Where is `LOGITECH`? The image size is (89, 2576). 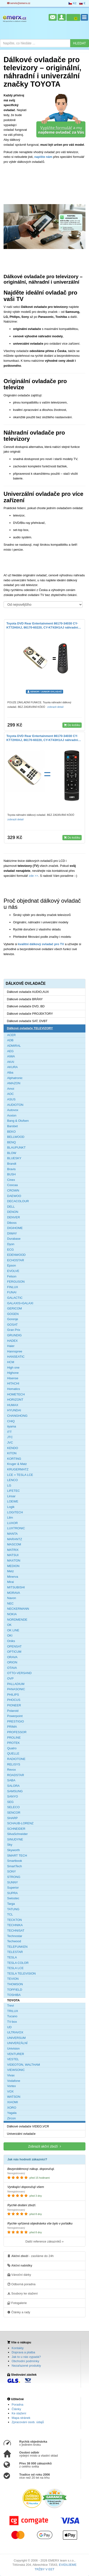
LOGITECH is located at coordinates (15, 1512).